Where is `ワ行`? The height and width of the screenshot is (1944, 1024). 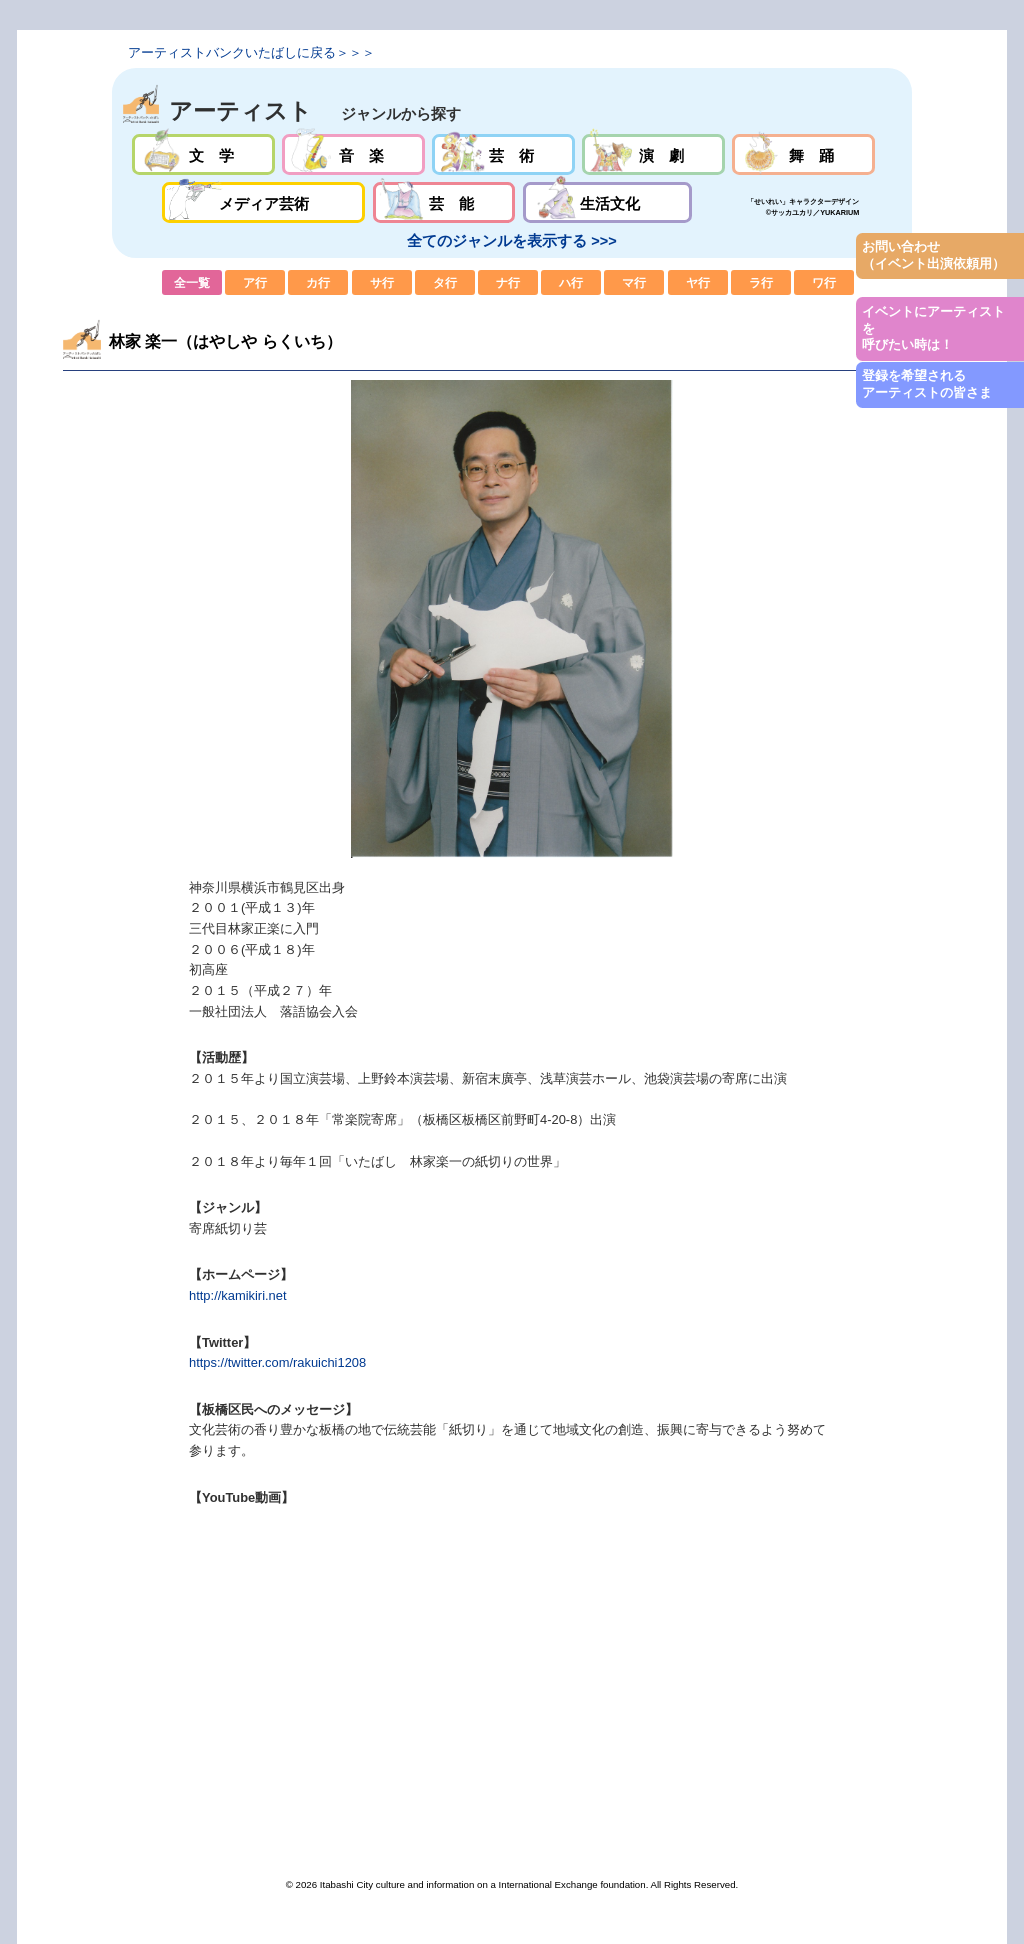
ワ行 is located at coordinates (824, 282).